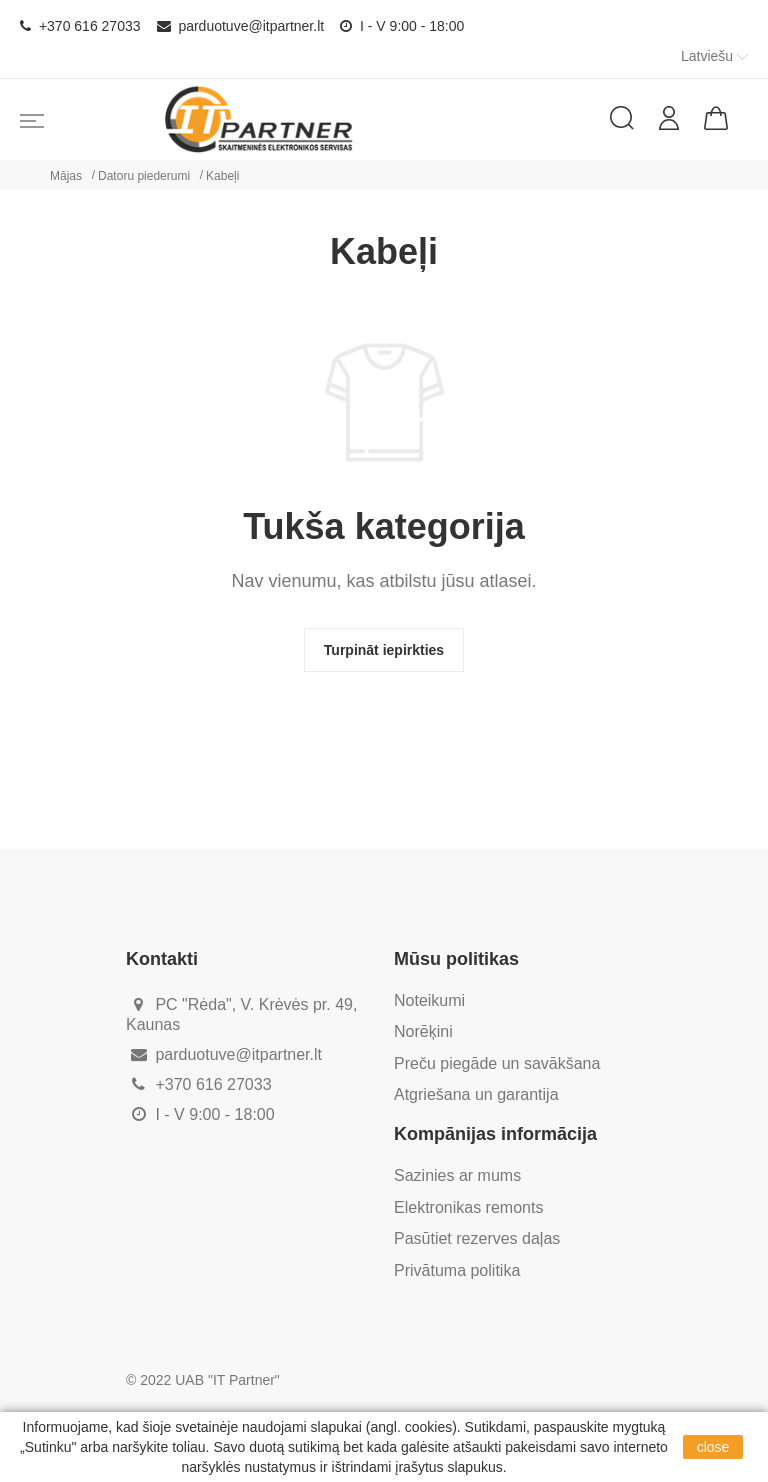 This screenshot has width=768, height=1482. What do you see at coordinates (457, 1175) in the screenshot?
I see `Sazinies ar mums` at bounding box center [457, 1175].